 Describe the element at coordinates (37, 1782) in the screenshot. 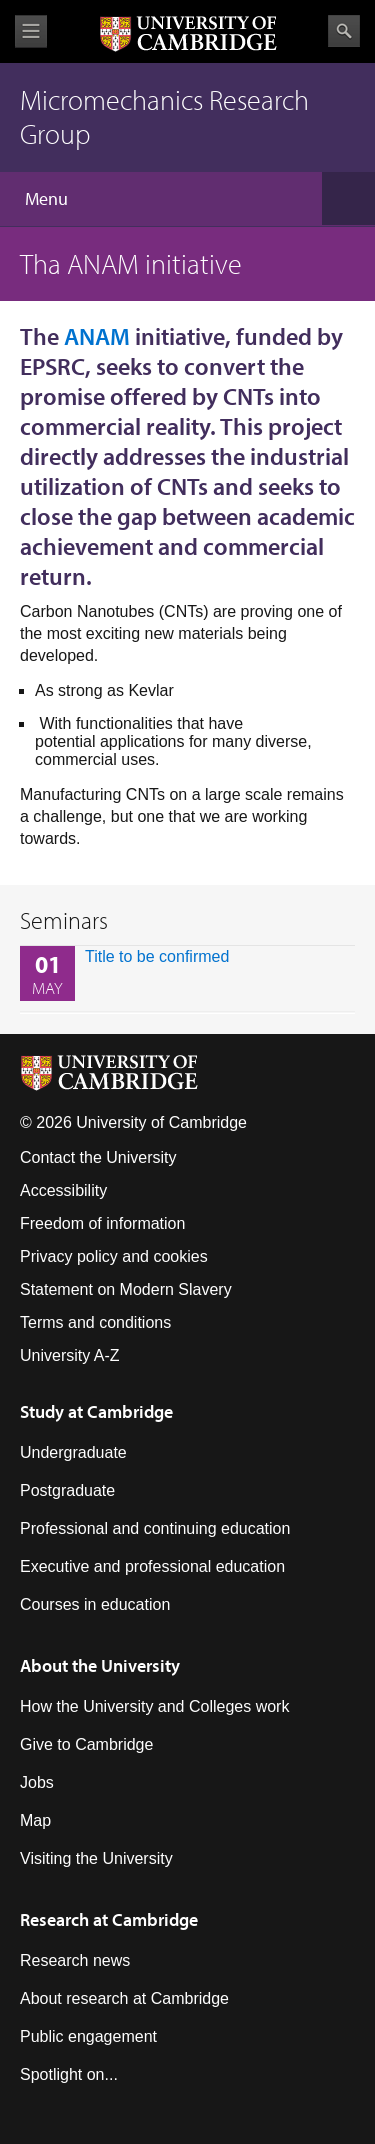

I see `Jobs` at that location.